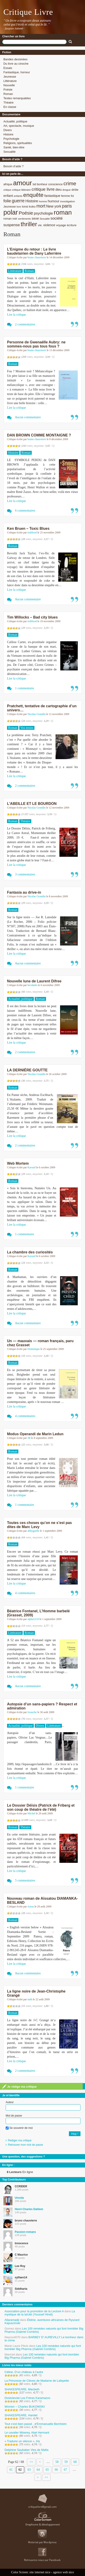 The width and height of the screenshot is (85, 2576). What do you see at coordinates (58, 189) in the screenshot?
I see `dieu [dieu (11 éléments)]` at bounding box center [58, 189].